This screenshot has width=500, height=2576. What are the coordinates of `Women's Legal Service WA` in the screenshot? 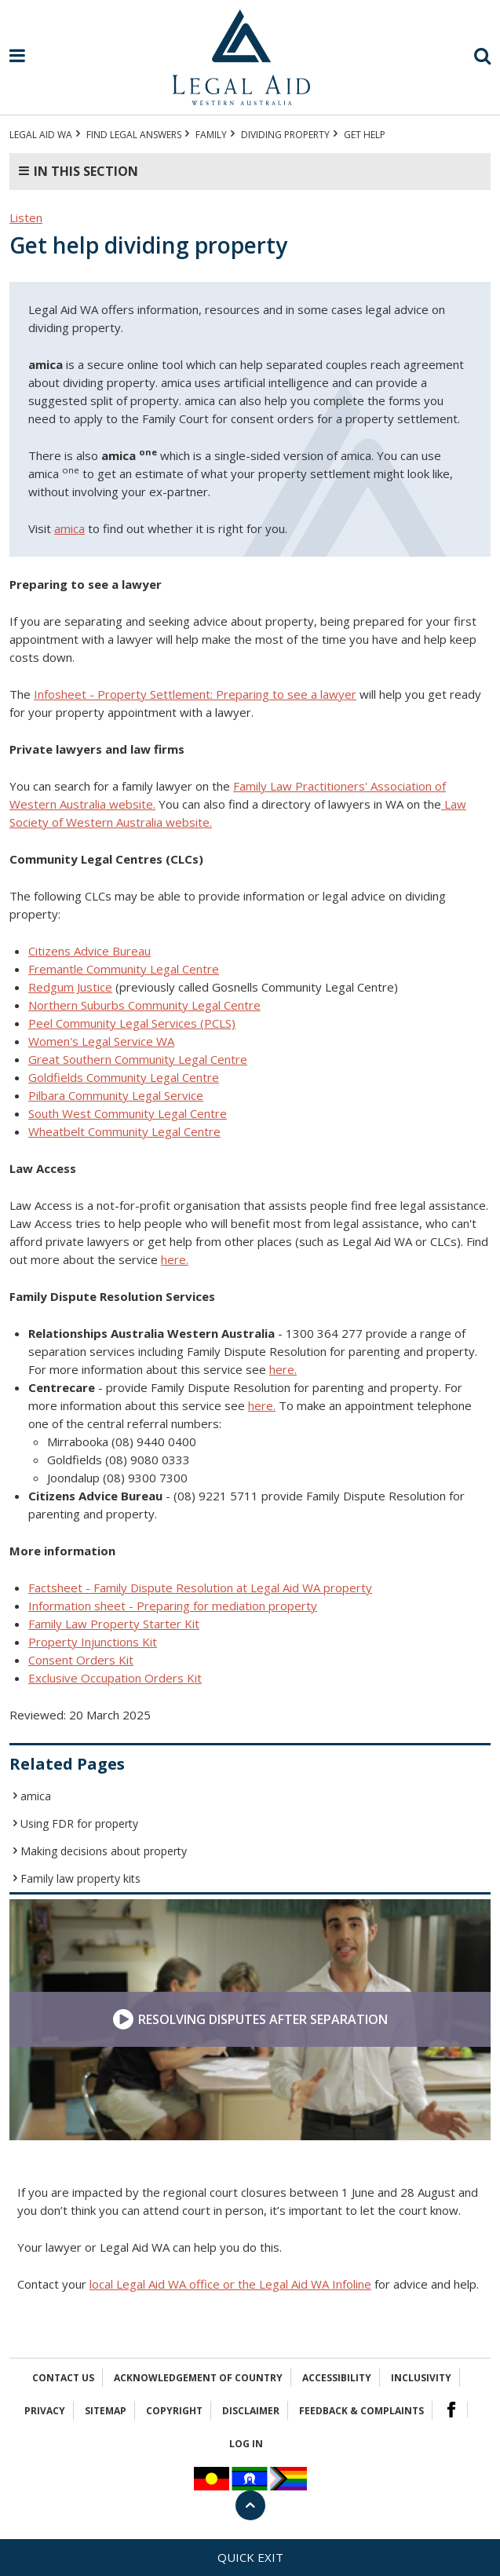 It's located at (101, 1041).